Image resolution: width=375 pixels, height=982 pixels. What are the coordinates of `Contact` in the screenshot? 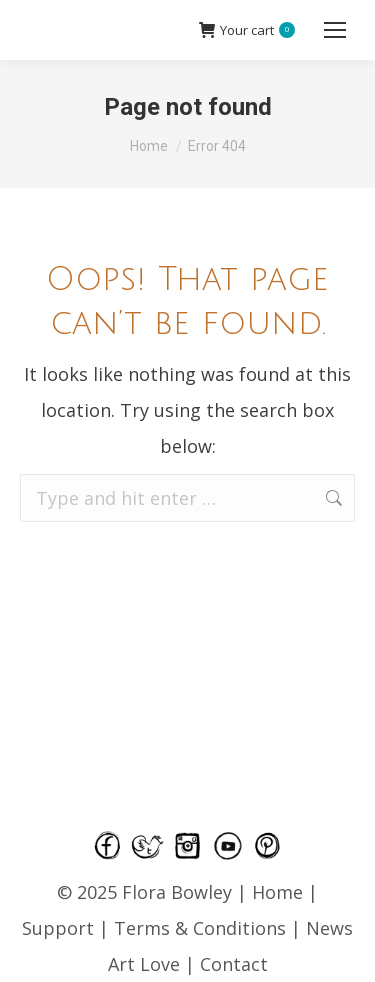 It's located at (234, 964).